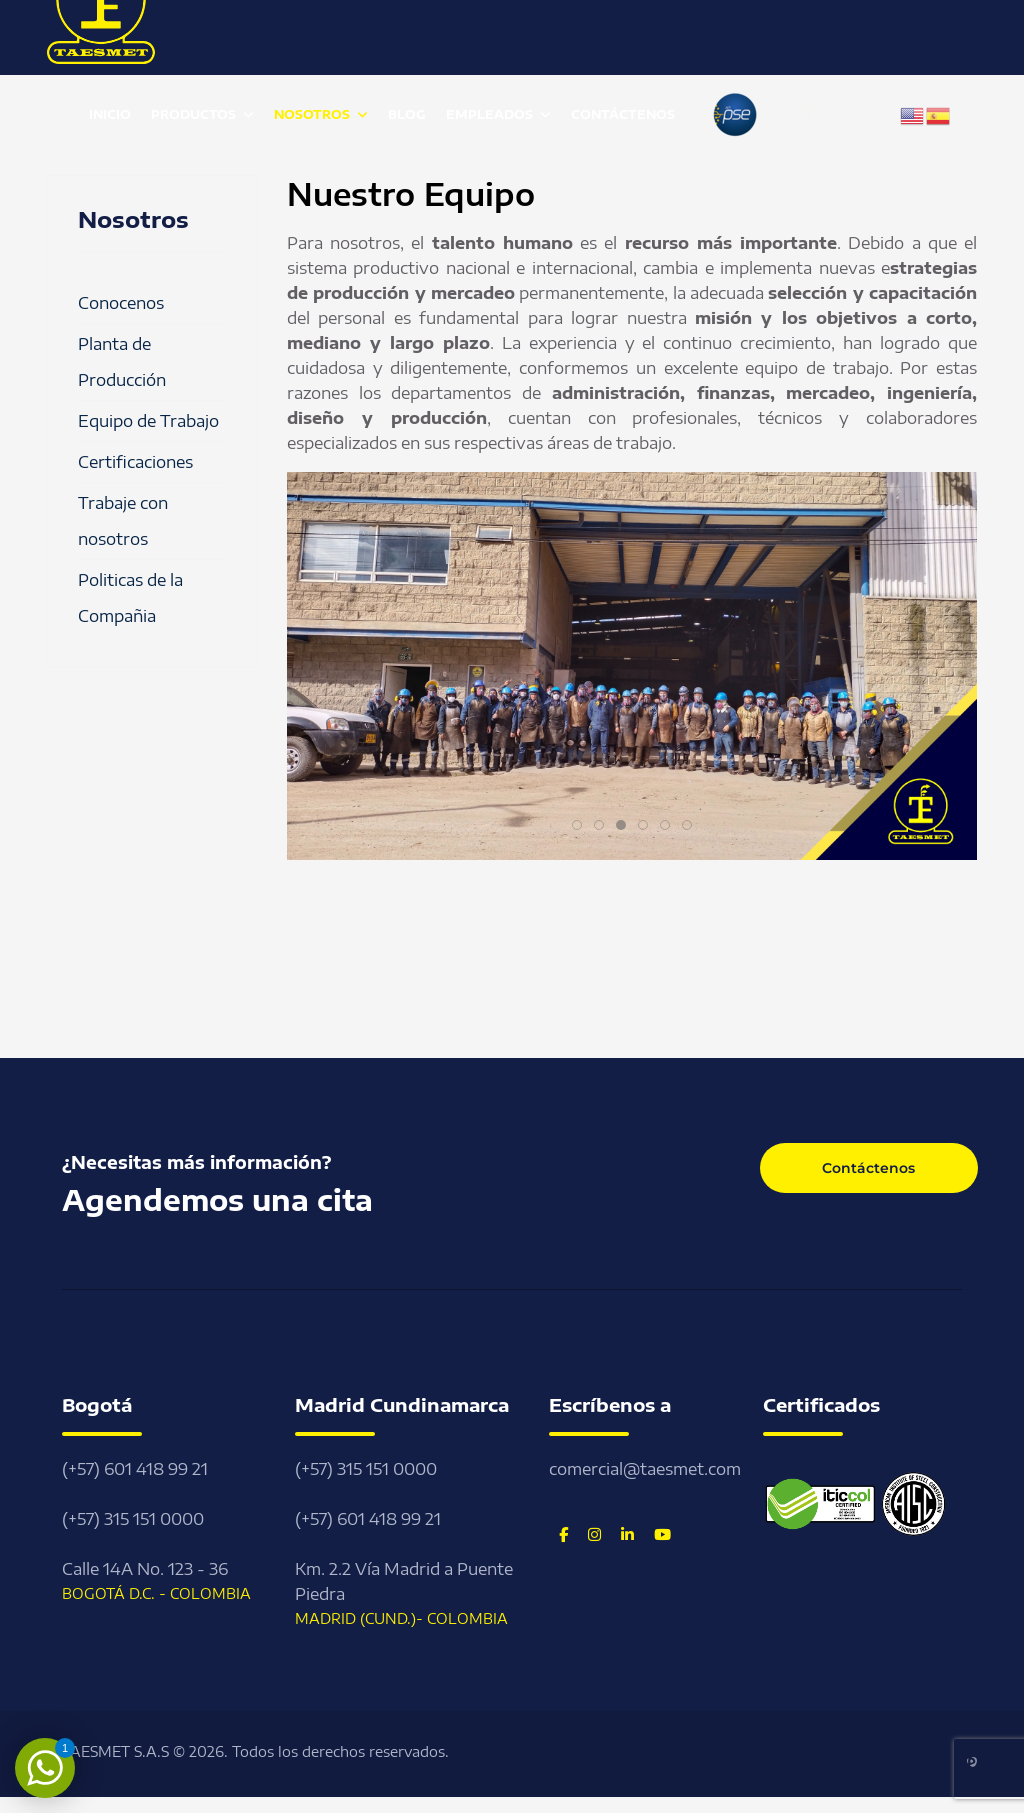  Describe the element at coordinates (647, 826) in the screenshot. I see `4 [tab]` at that location.